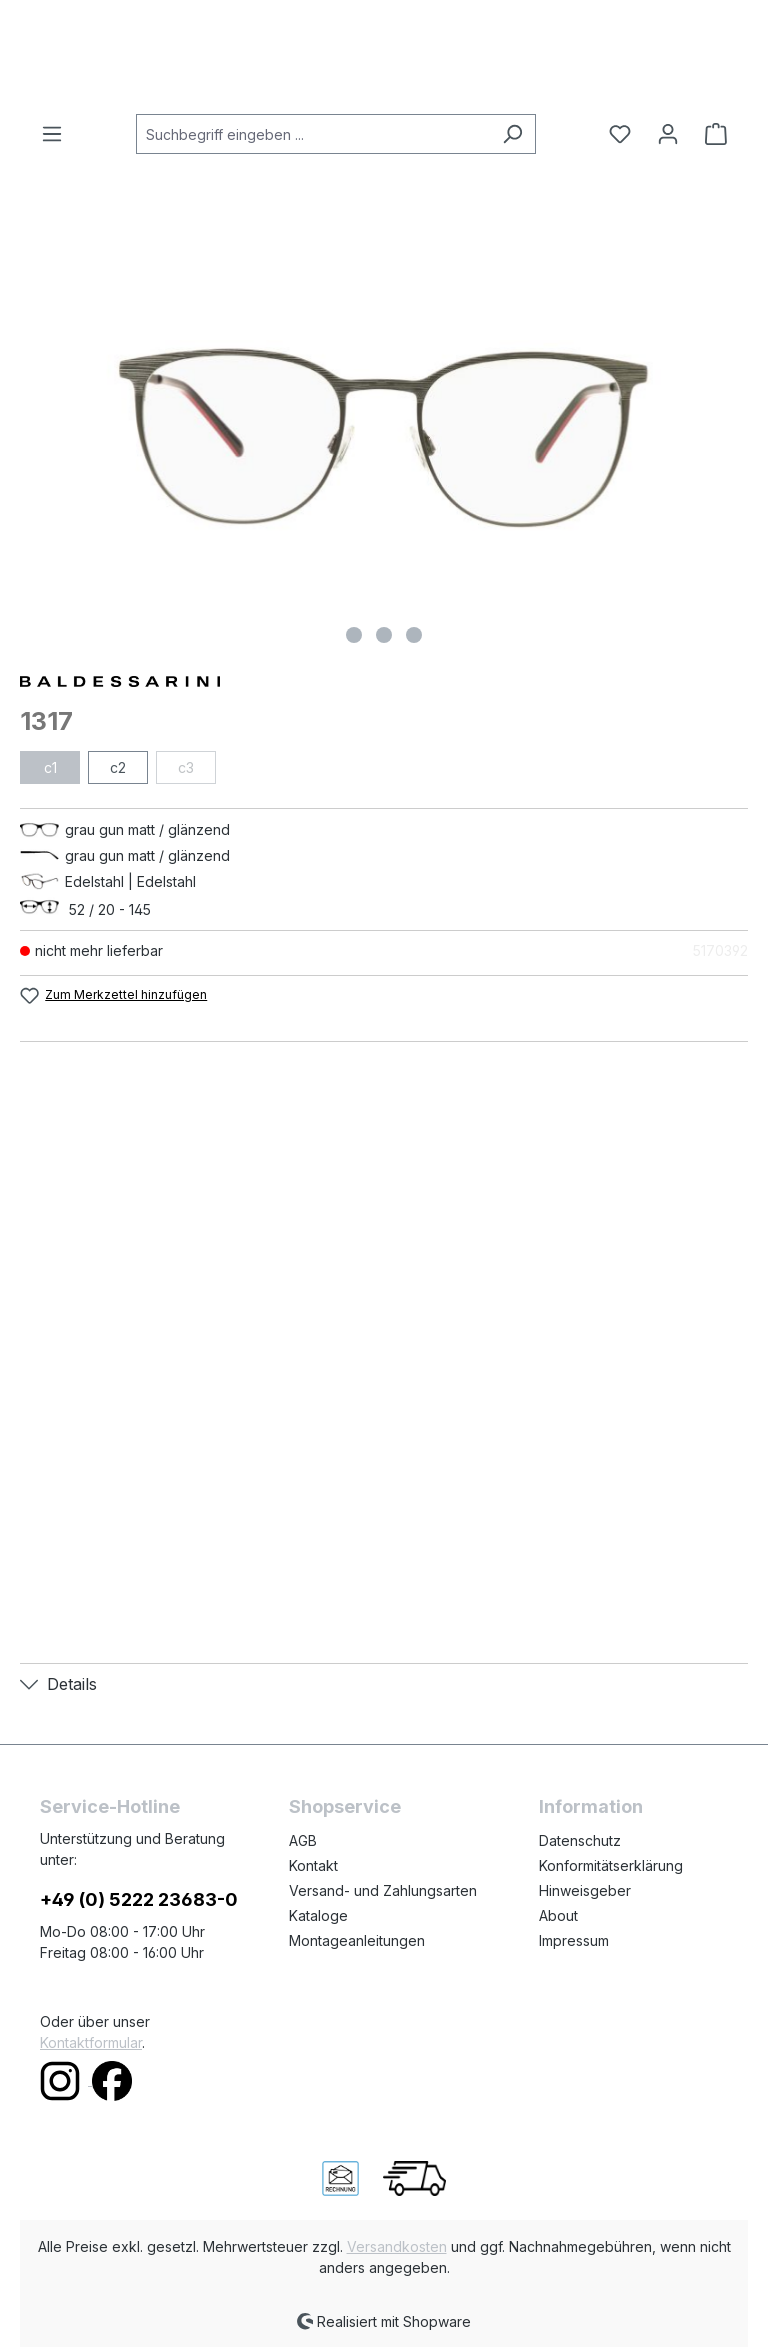 The height and width of the screenshot is (2347, 768). I want to click on [Suchen], so click(512, 134).